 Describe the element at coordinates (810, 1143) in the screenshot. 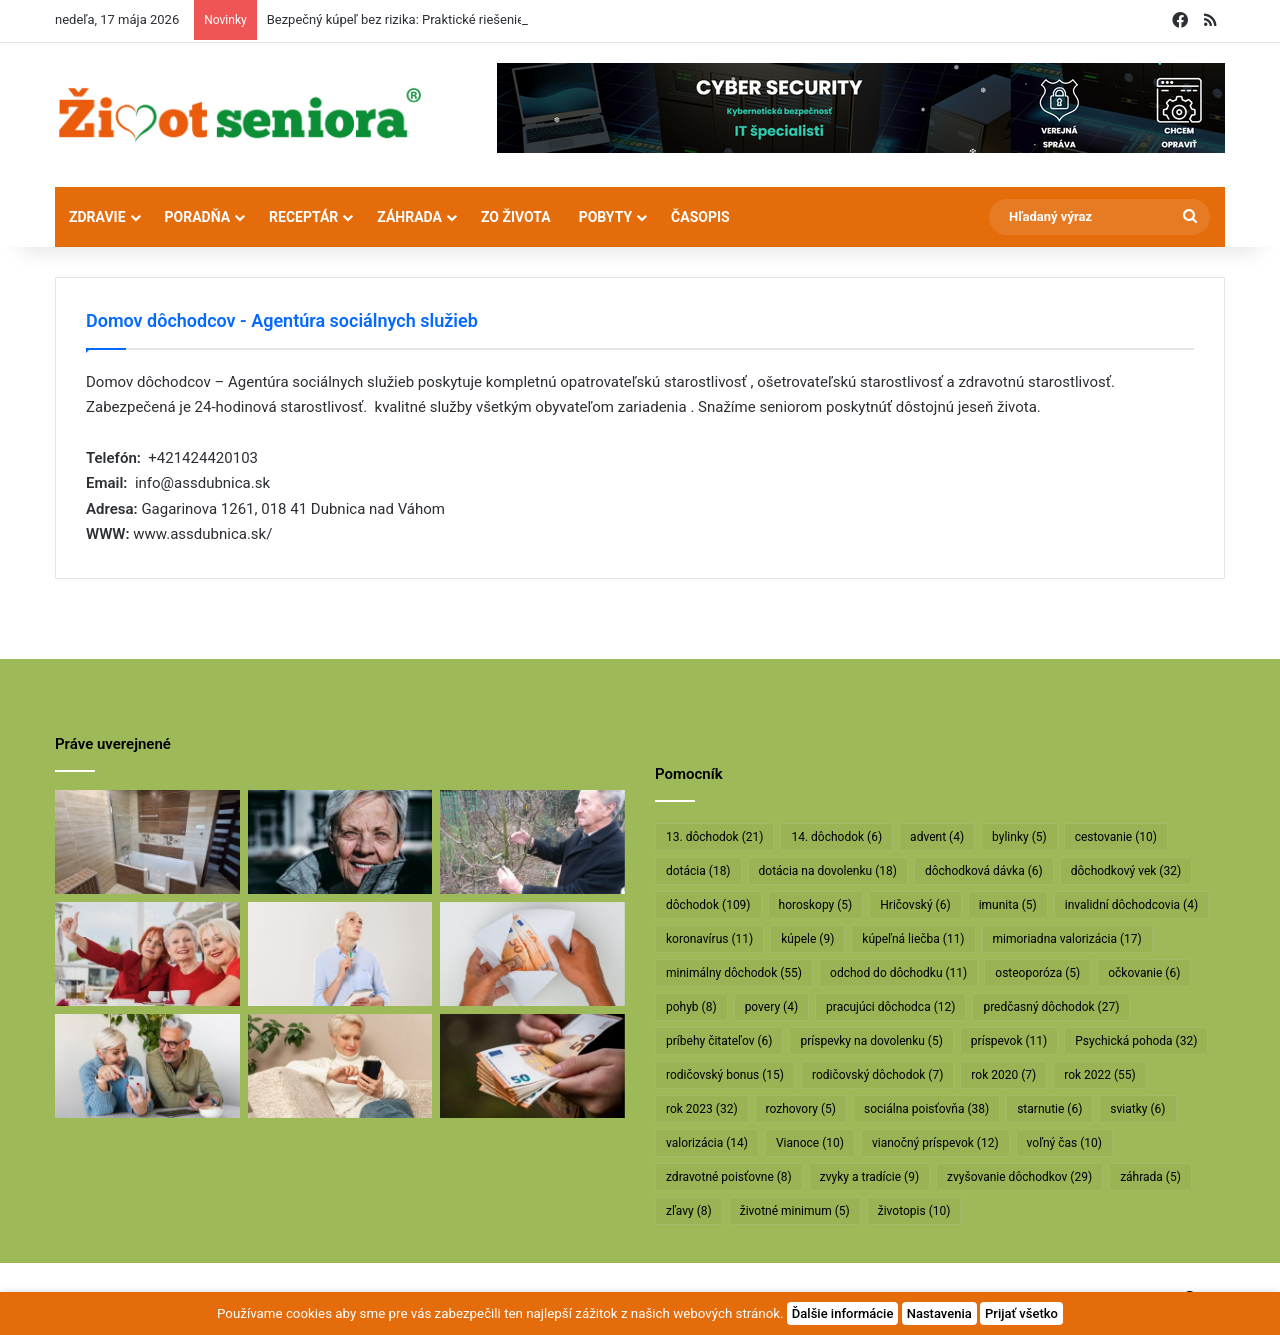

I see `Vianoce [Vianoce (10 položiek)]` at that location.